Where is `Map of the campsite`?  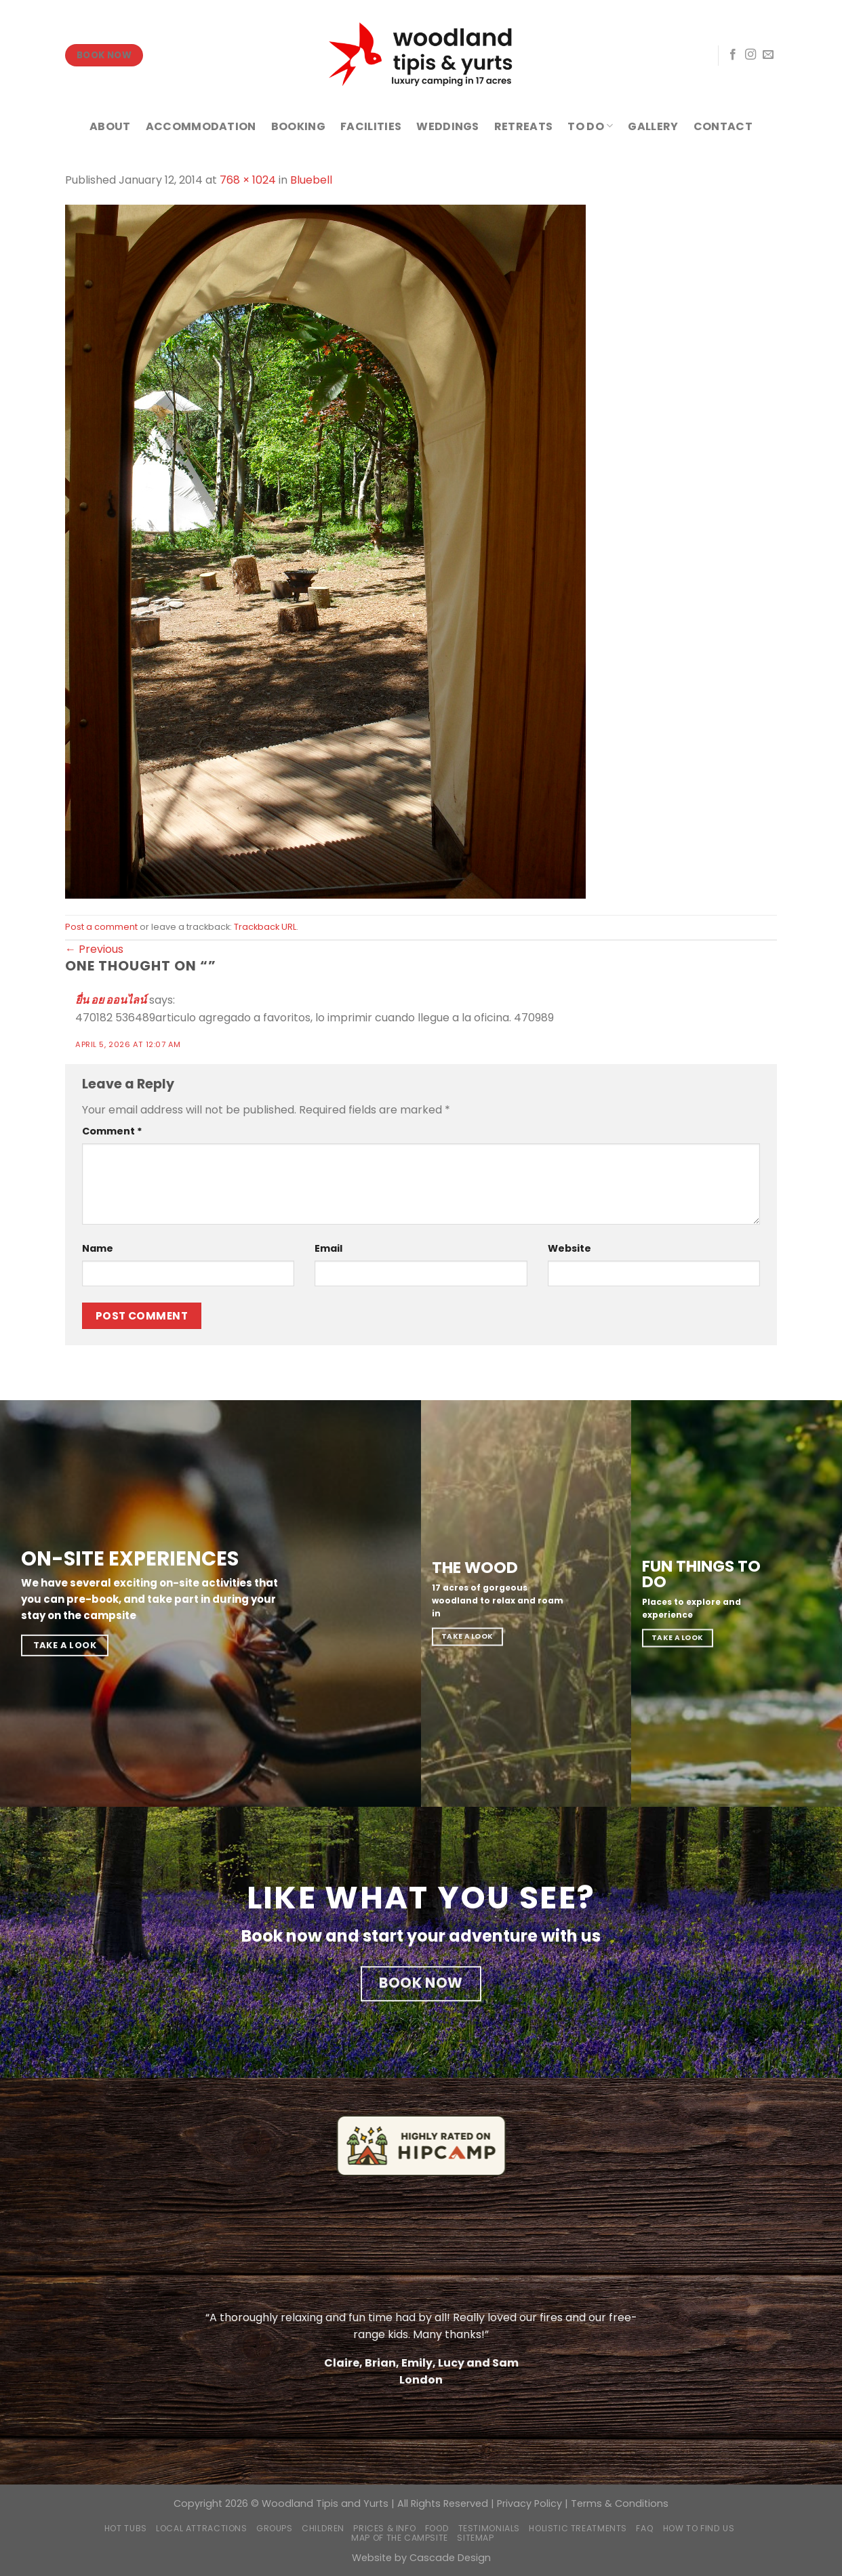 Map of the campsite is located at coordinates (399, 2537).